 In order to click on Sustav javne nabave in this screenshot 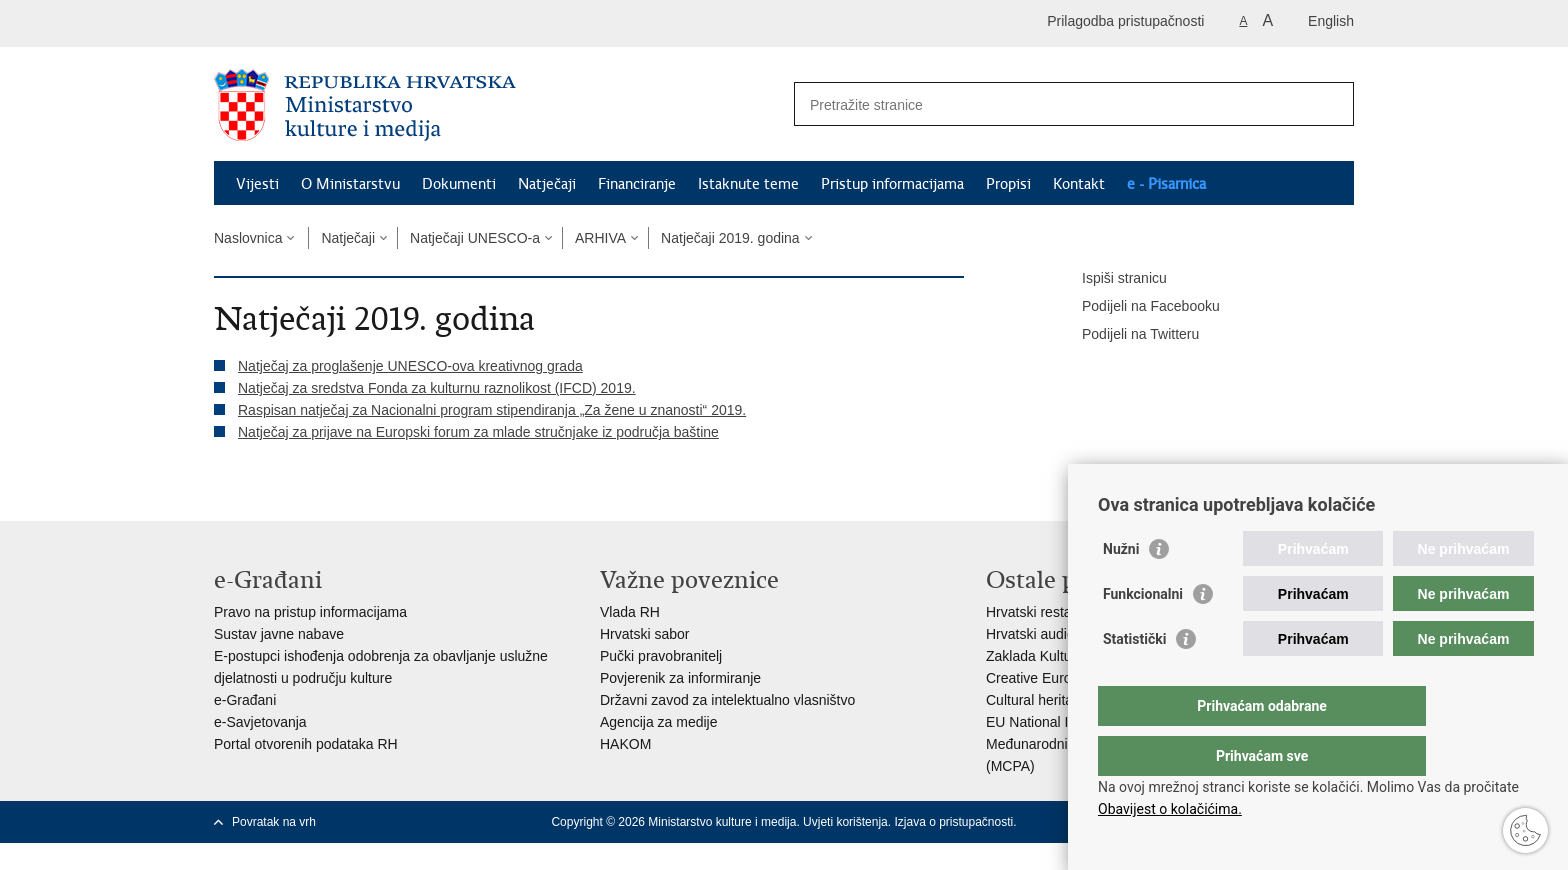, I will do `click(279, 634)`.